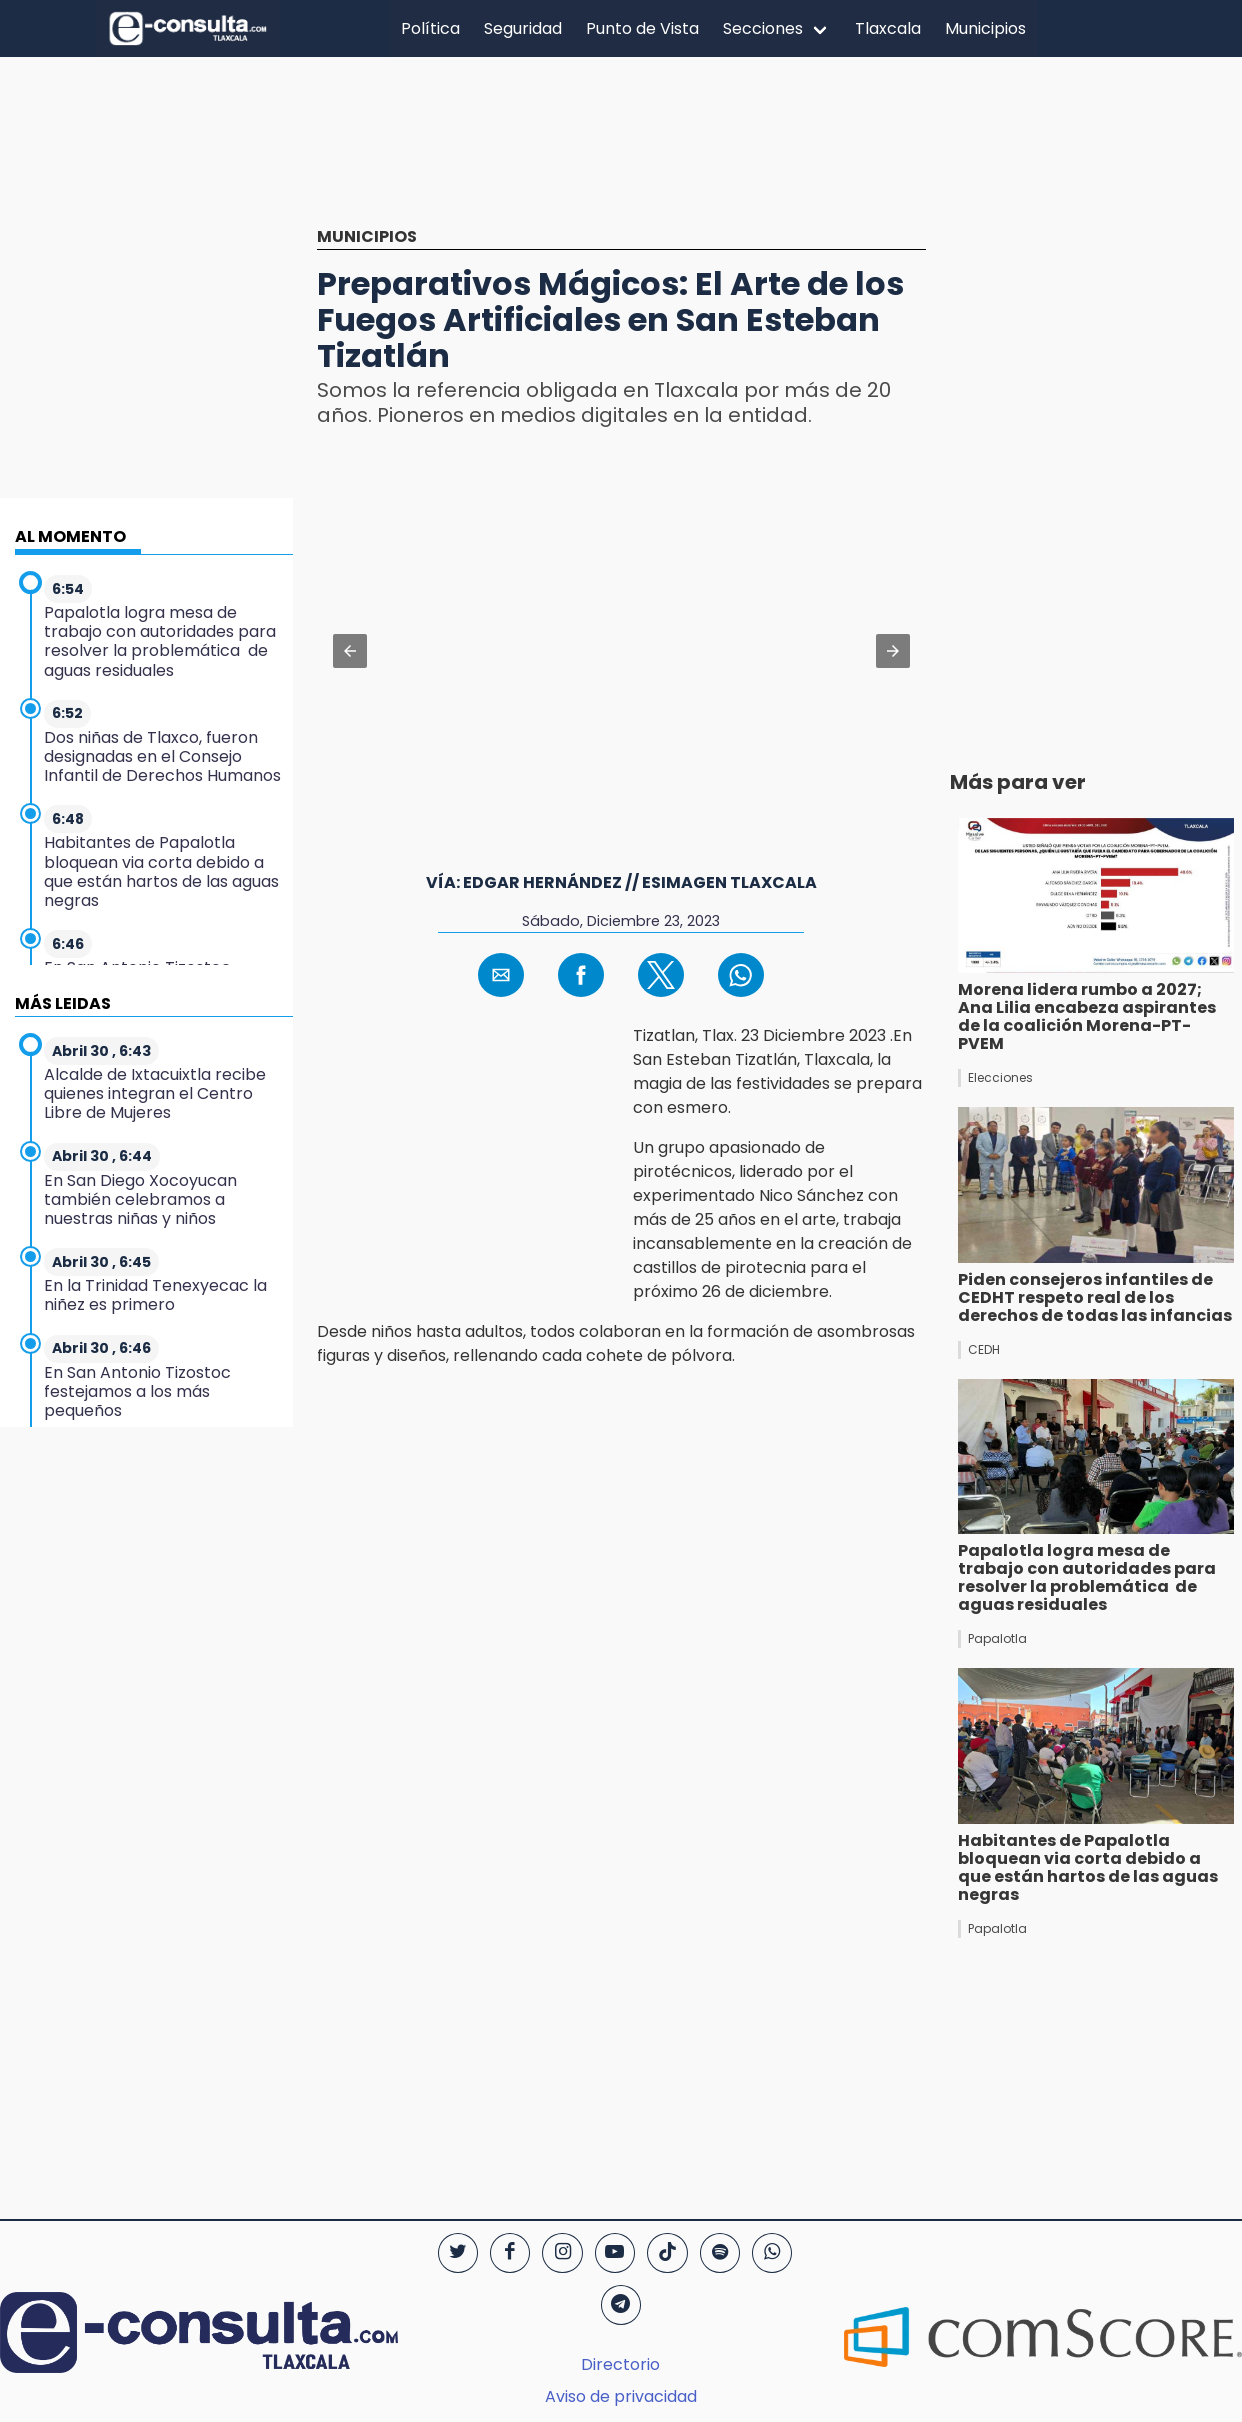 The height and width of the screenshot is (2422, 1242). I want to click on [region], so click(621, 157).